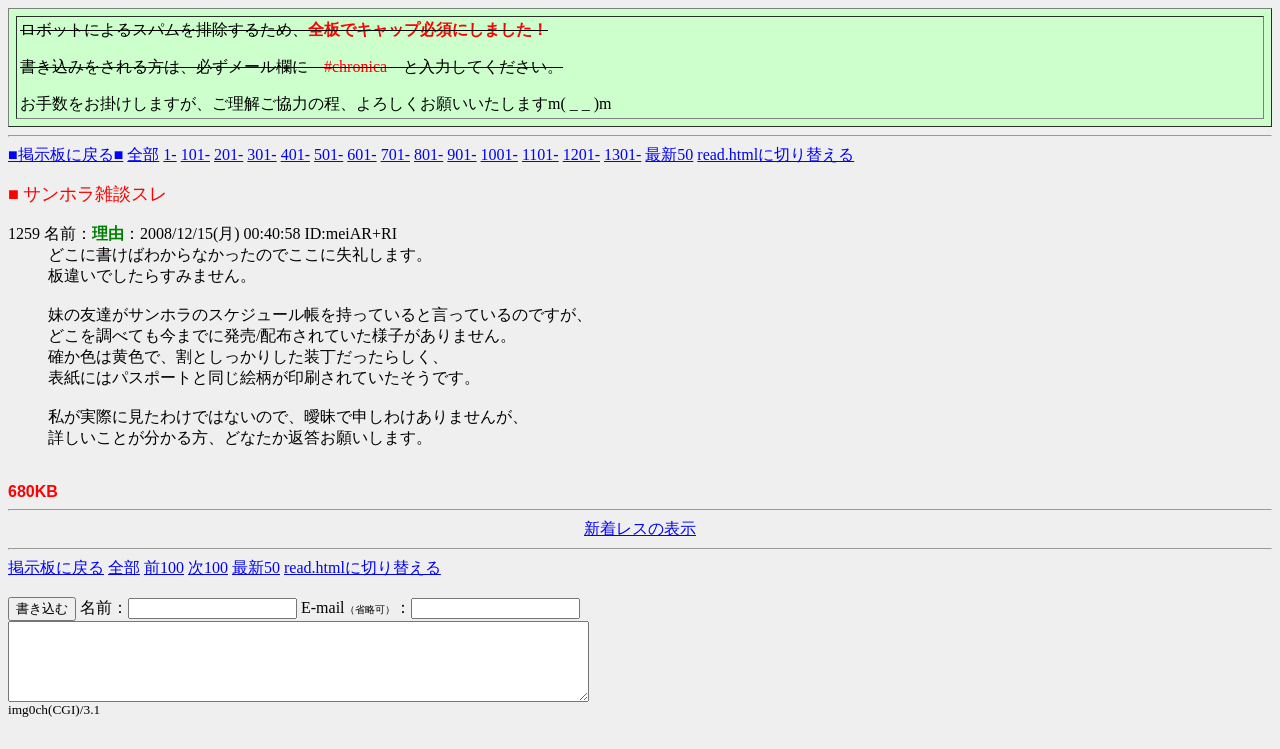  I want to click on 301-, so click(261, 154).